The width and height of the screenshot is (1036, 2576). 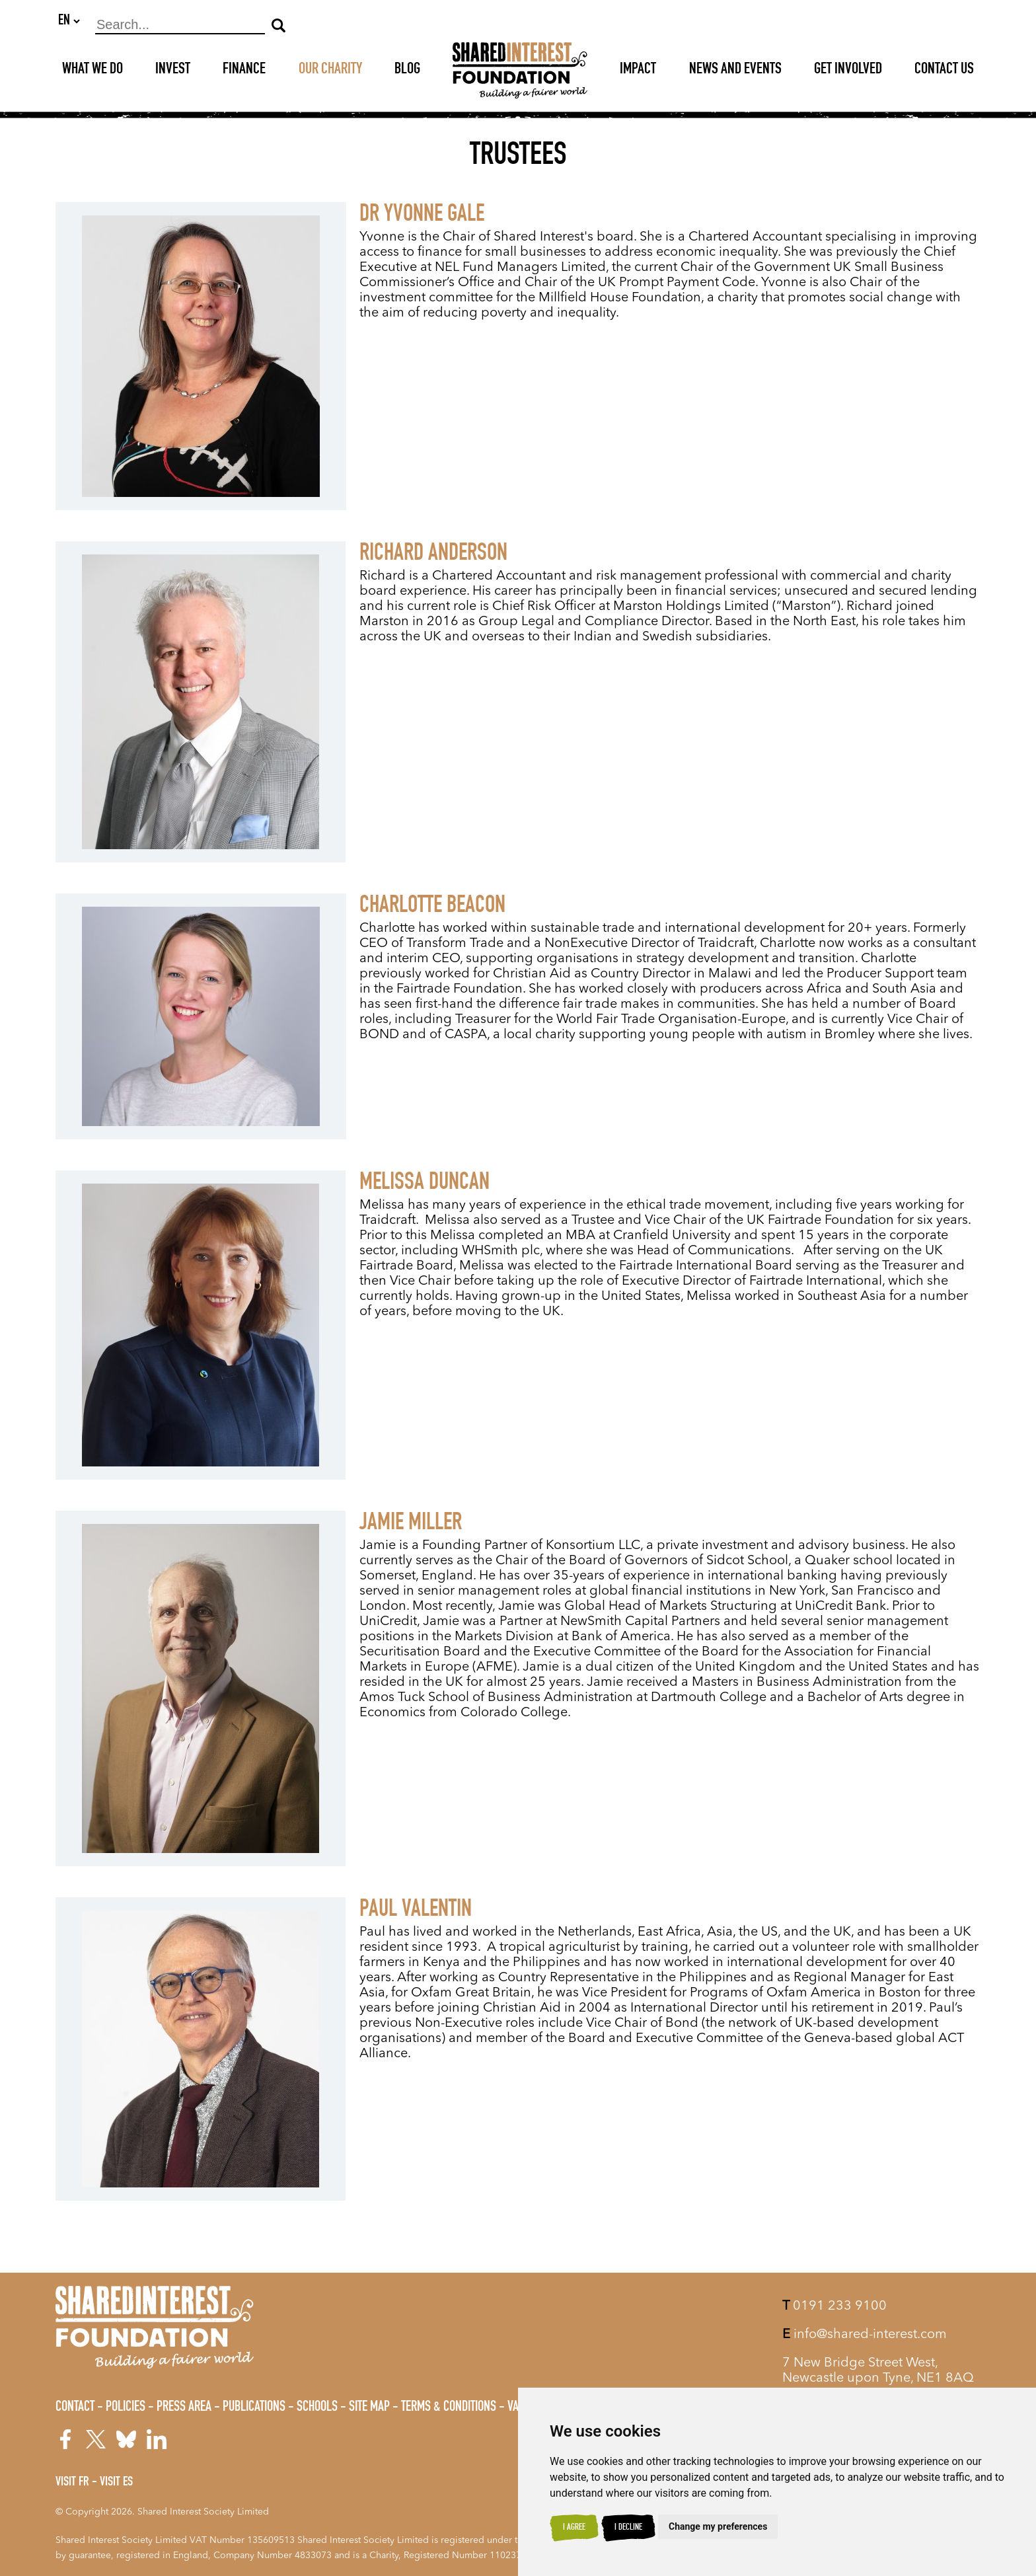 I want to click on Contact, so click(x=75, y=2407).